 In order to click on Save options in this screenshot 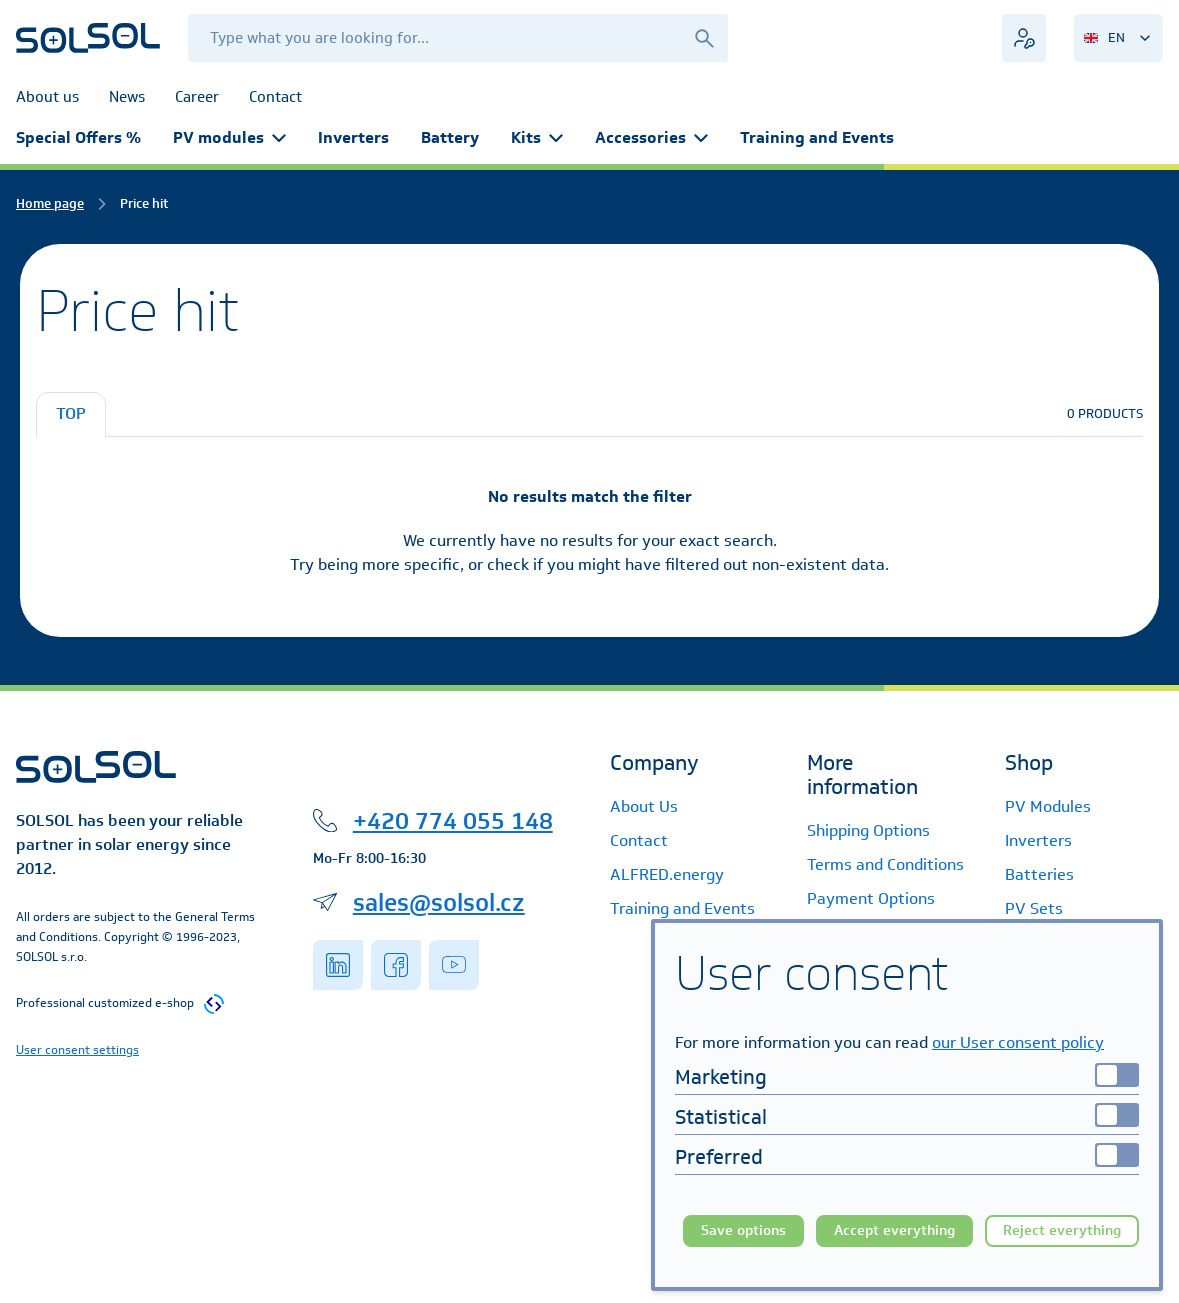, I will do `click(743, 1230)`.